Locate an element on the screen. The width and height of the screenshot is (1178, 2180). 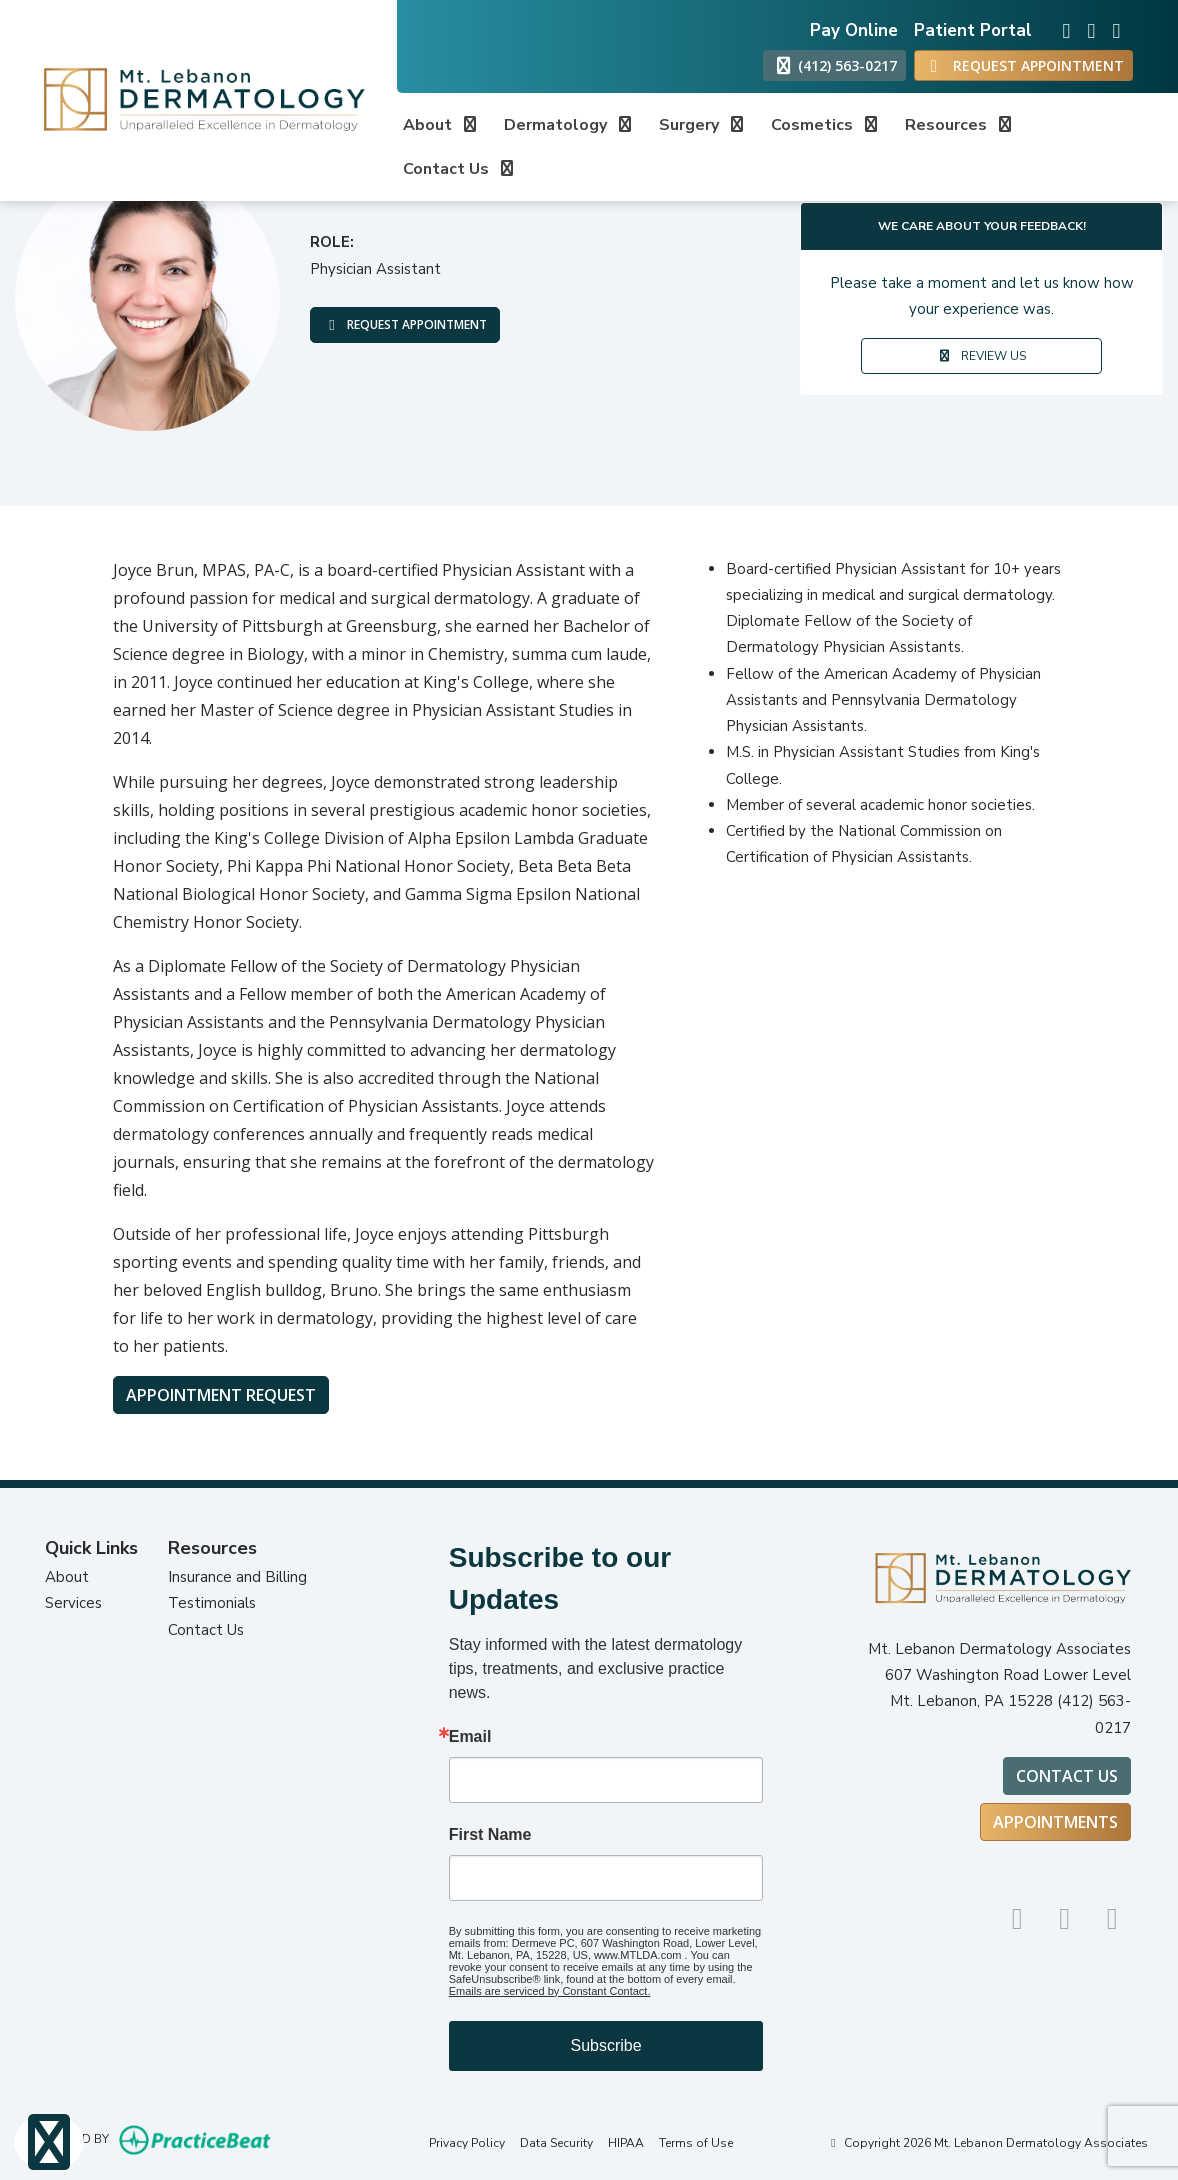
Emails are serviced by Constant Contact. is located at coordinates (550, 1991).